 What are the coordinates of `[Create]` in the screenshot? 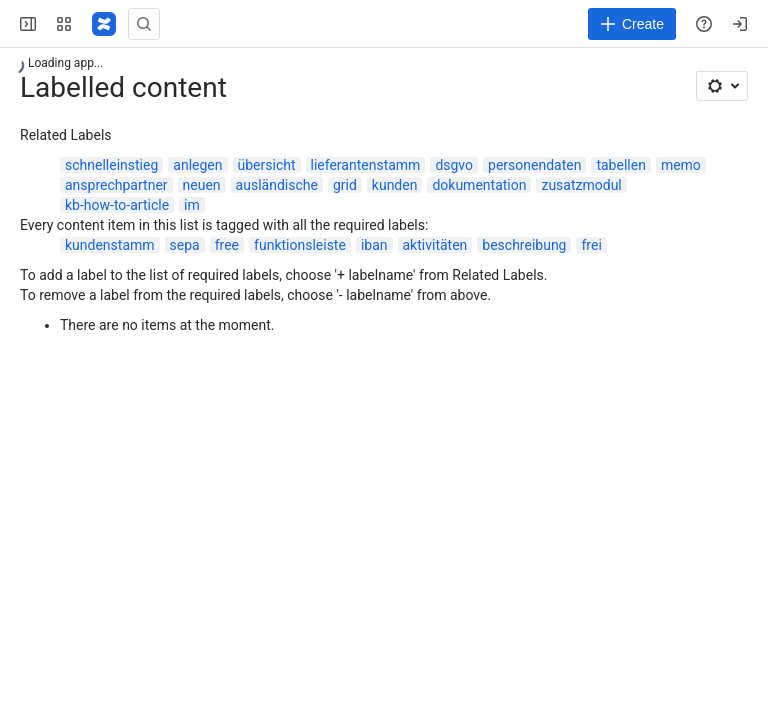 It's located at (632, 24).